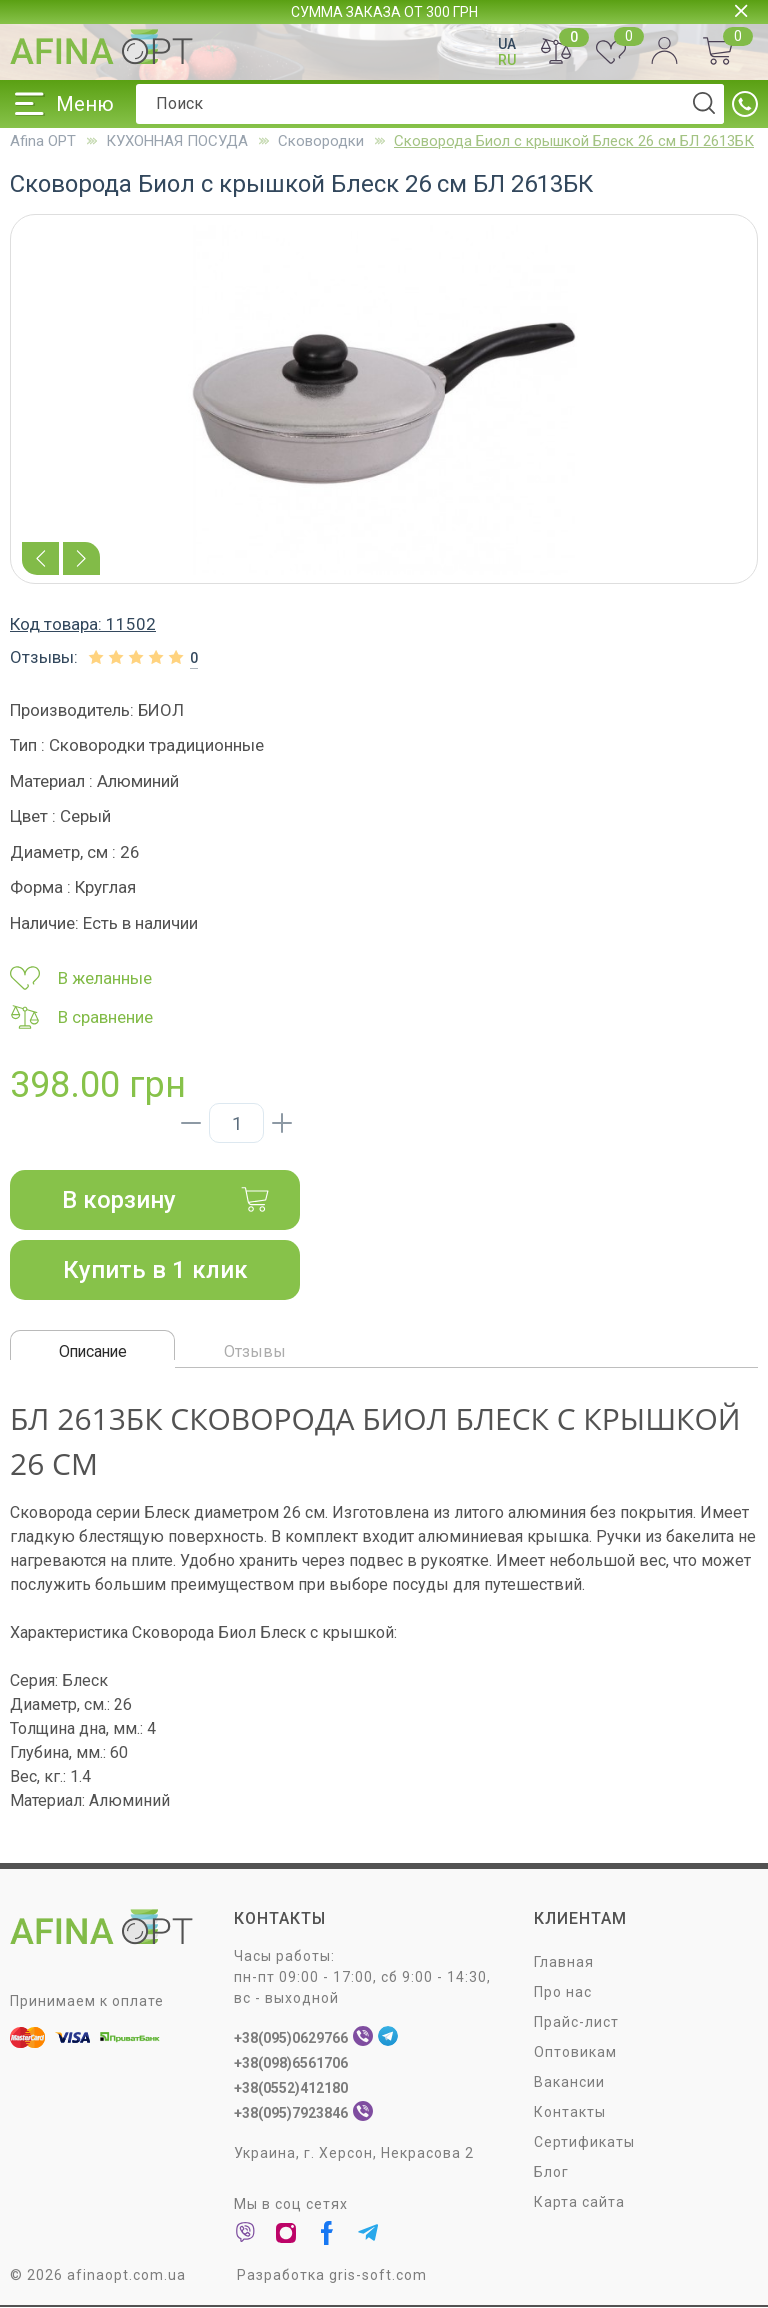  What do you see at coordinates (81, 978) in the screenshot?
I see `В желанные` at bounding box center [81, 978].